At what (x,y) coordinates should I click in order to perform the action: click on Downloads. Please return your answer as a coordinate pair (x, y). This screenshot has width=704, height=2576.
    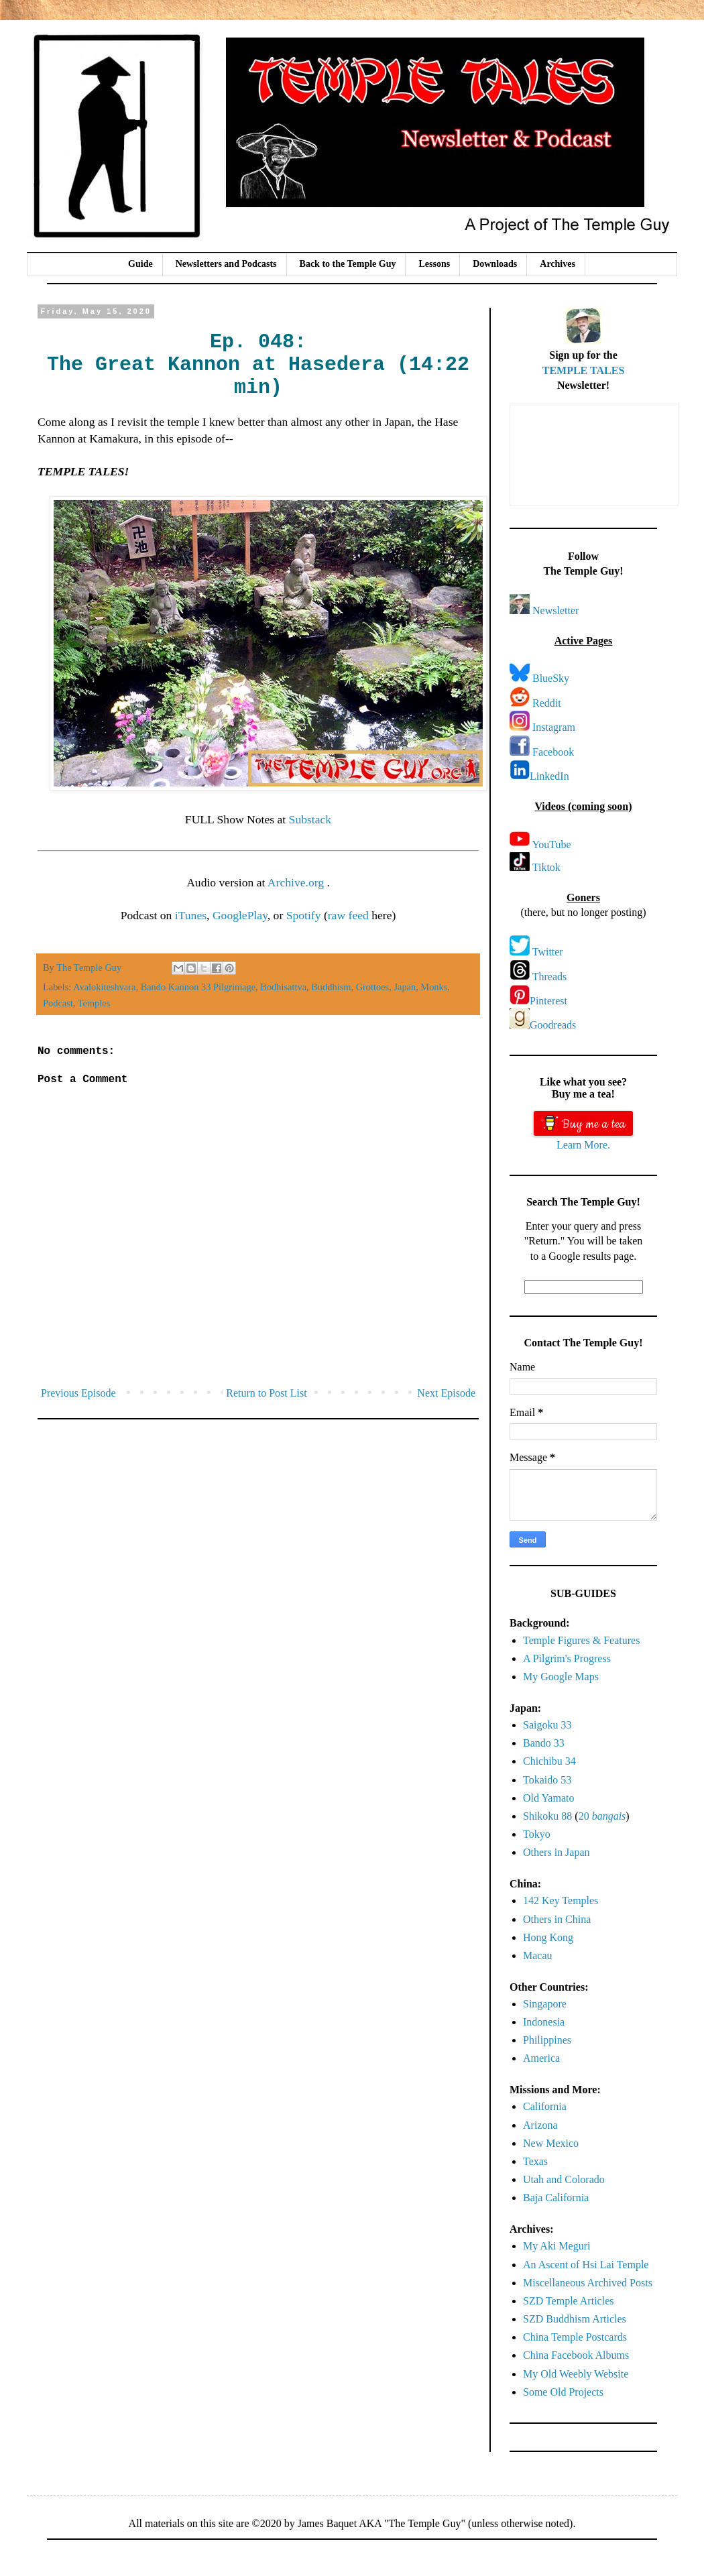
    Looking at the image, I should click on (495, 264).